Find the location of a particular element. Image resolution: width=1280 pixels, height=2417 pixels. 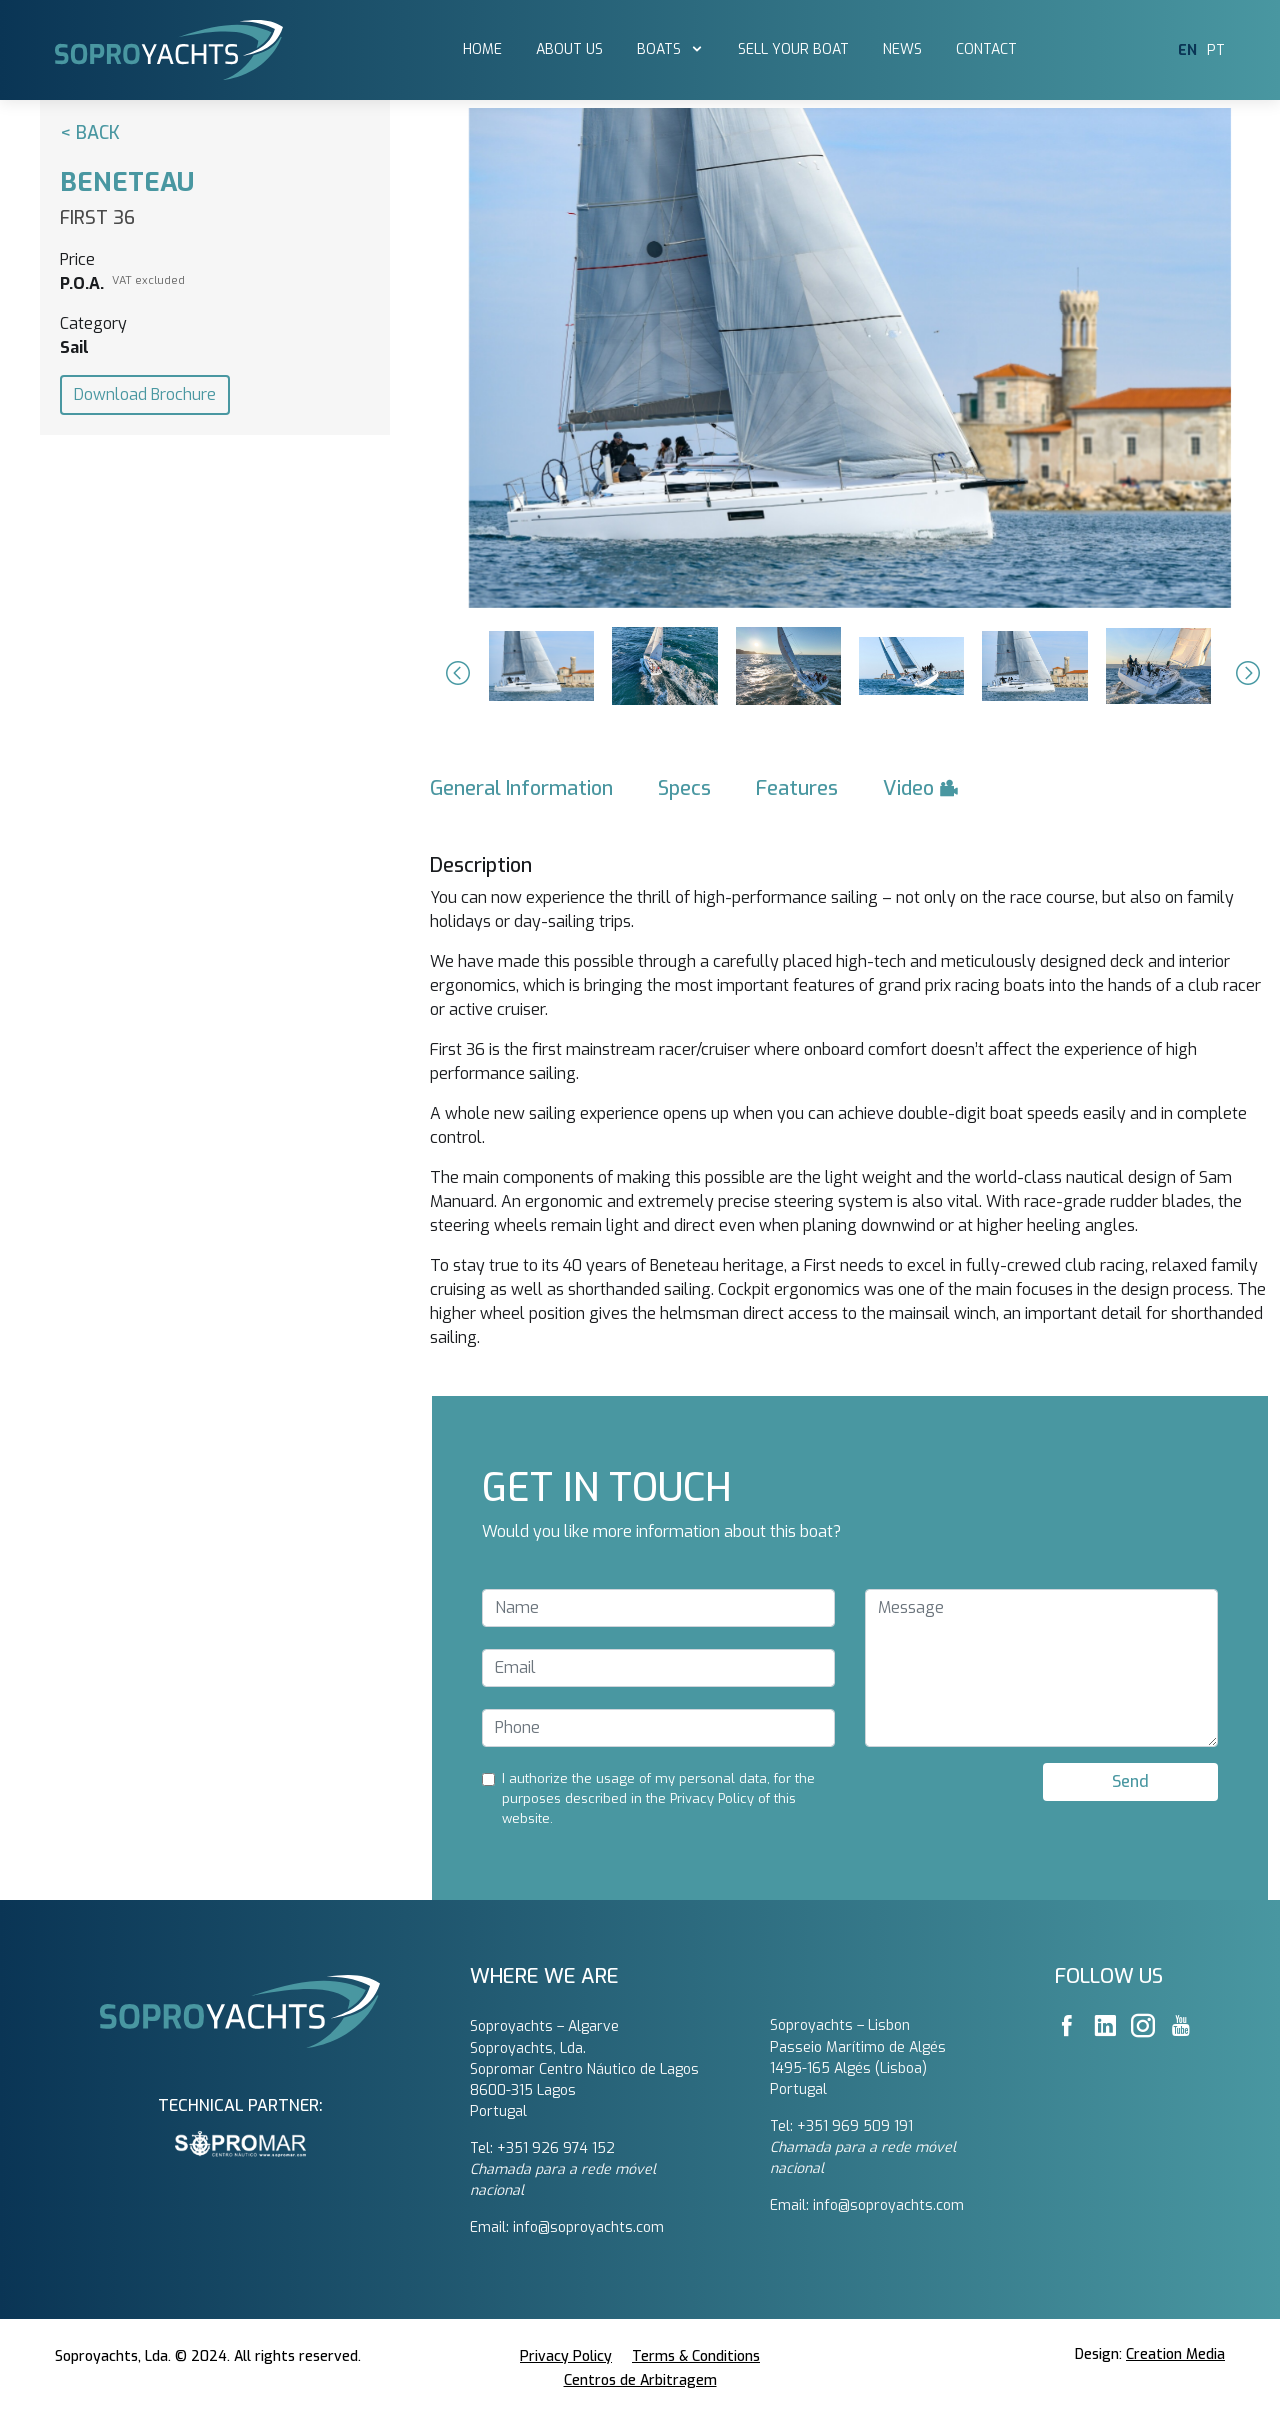

News is located at coordinates (902, 49).